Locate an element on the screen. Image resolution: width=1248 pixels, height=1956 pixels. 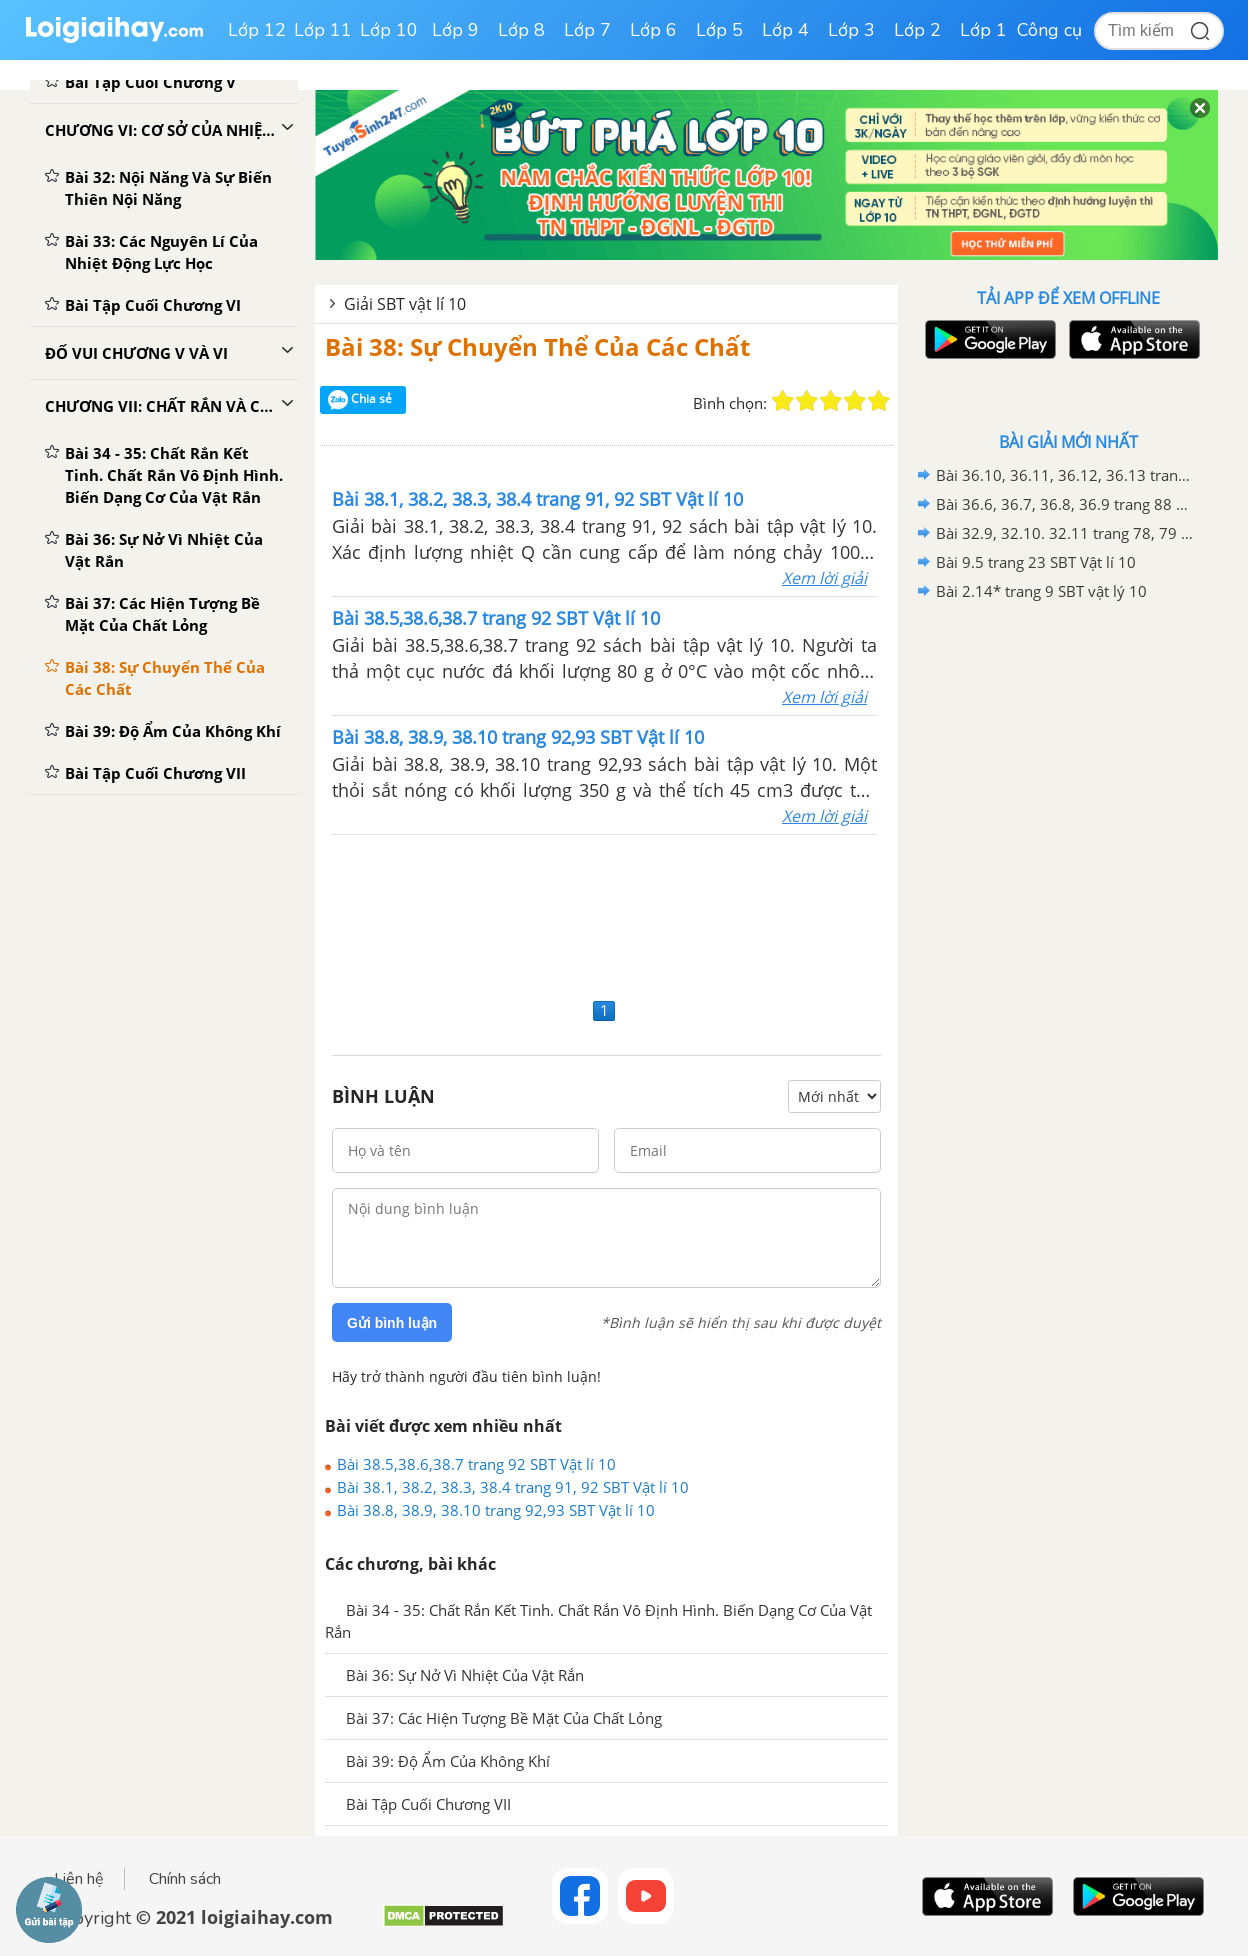
Lớp 9 is located at coordinates (455, 30).